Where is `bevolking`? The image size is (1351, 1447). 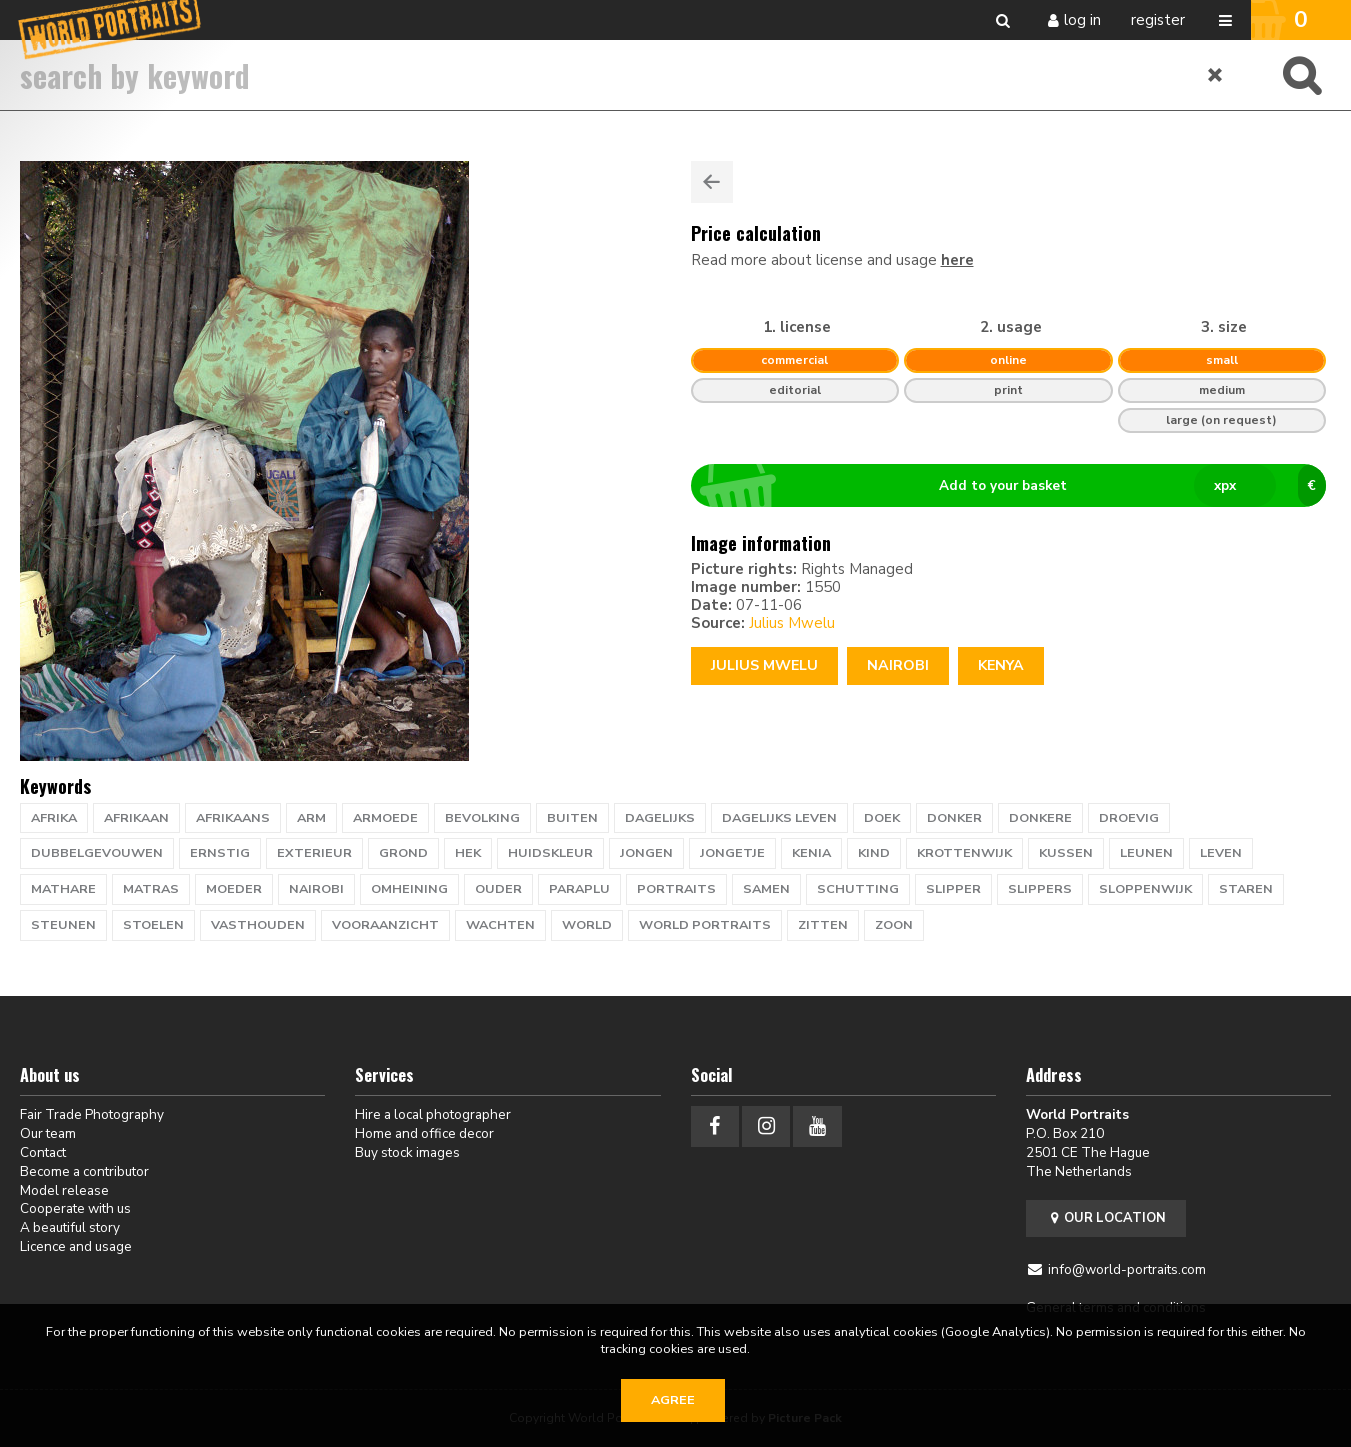 bevolking is located at coordinates (482, 818).